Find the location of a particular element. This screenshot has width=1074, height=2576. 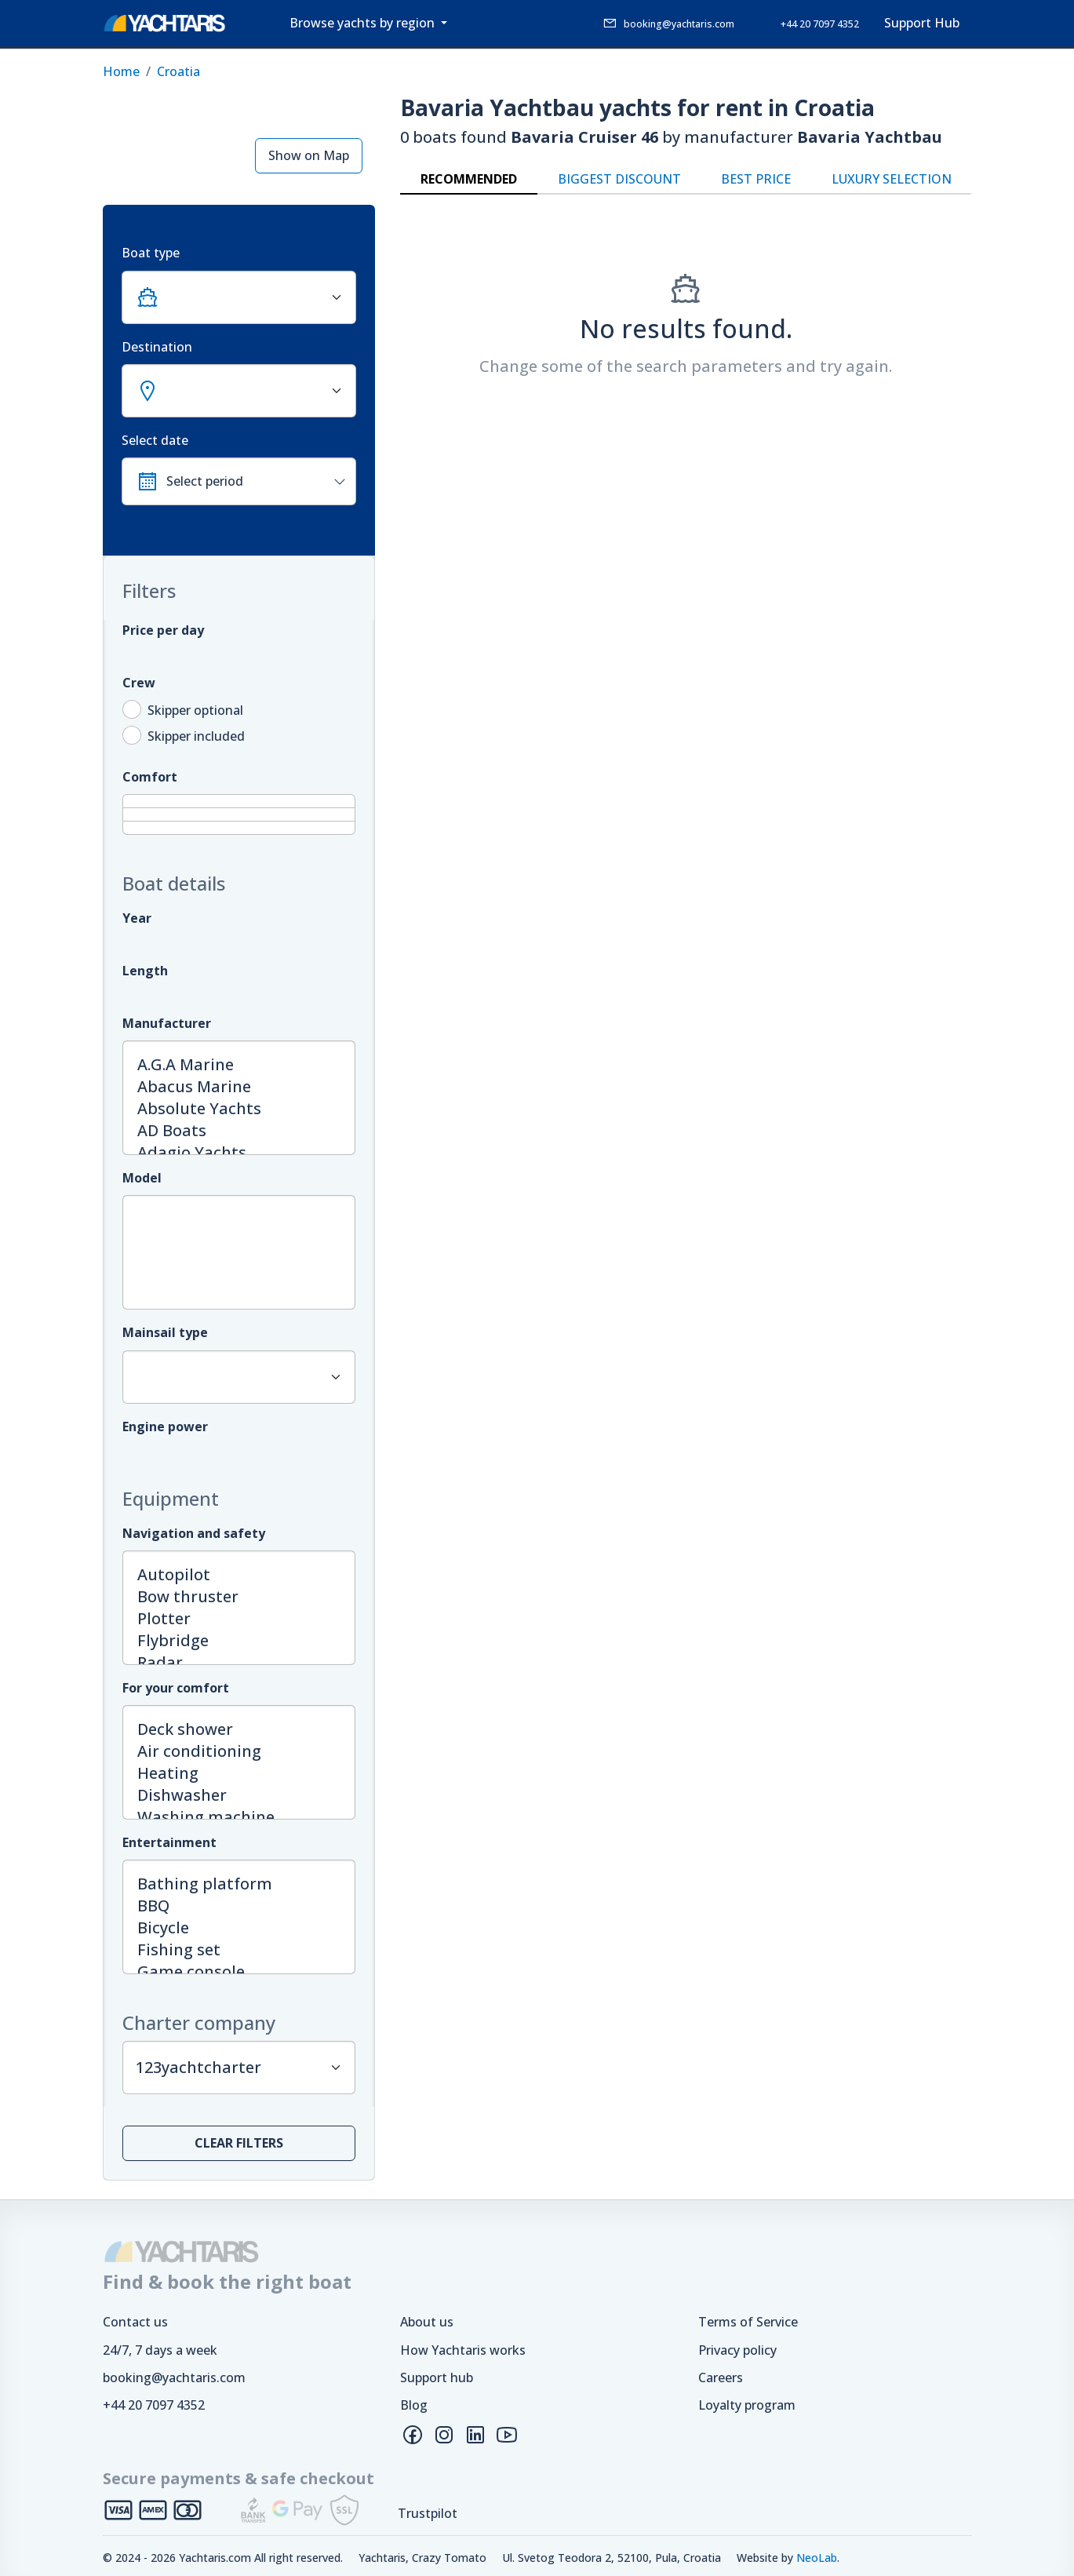

Washing machine is located at coordinates (239, 1817).